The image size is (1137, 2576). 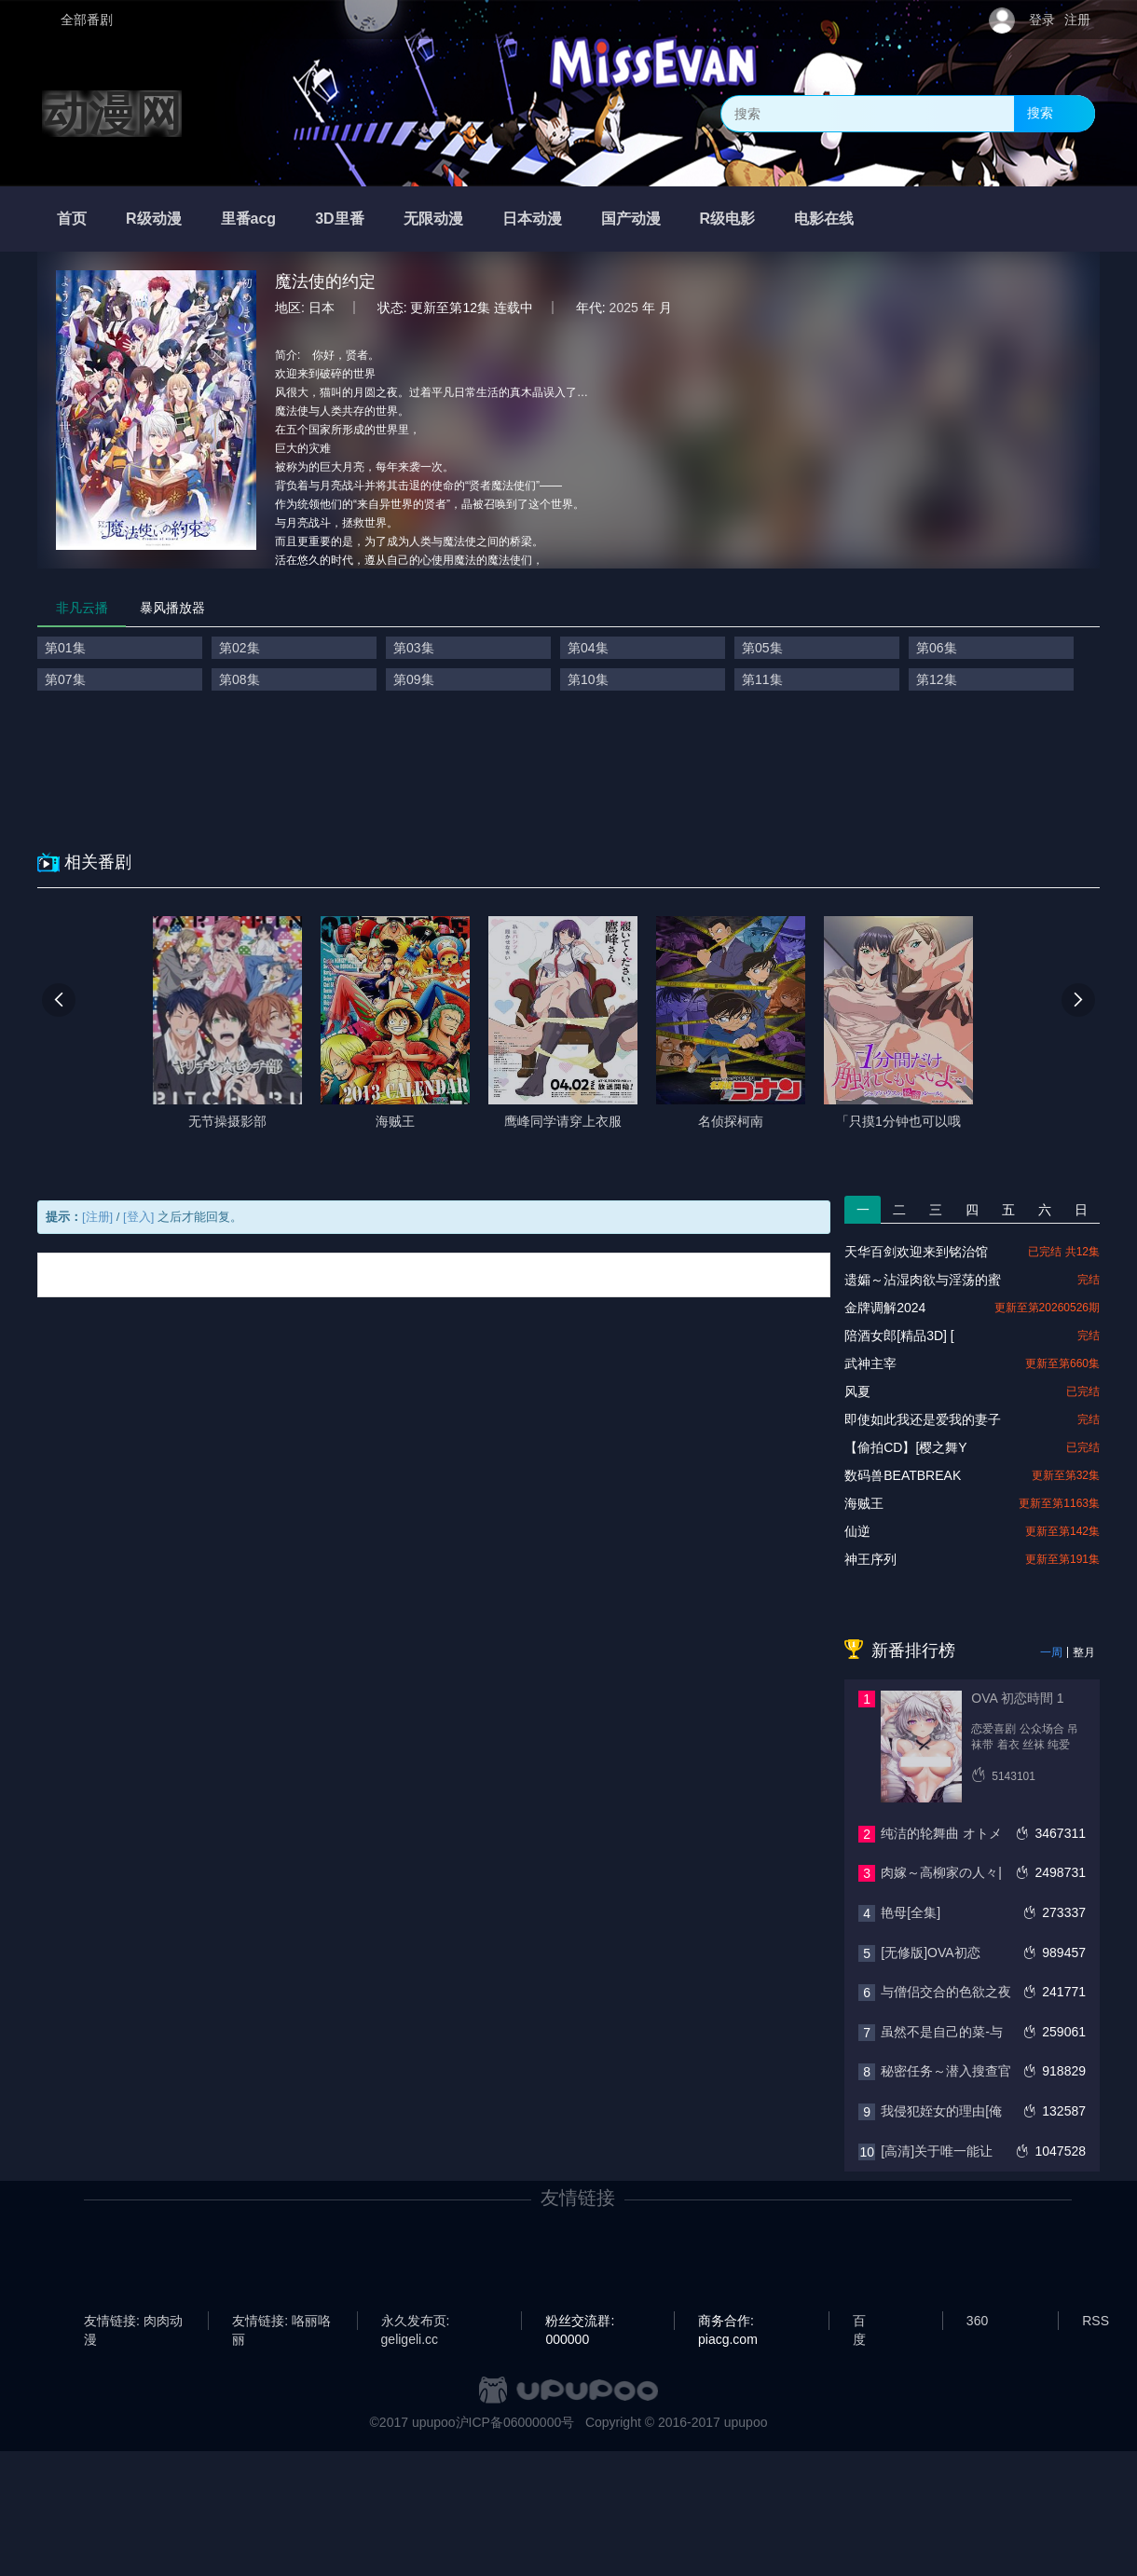 What do you see at coordinates (133, 2321) in the screenshot?
I see `友情链接: 肉肉动漫` at bounding box center [133, 2321].